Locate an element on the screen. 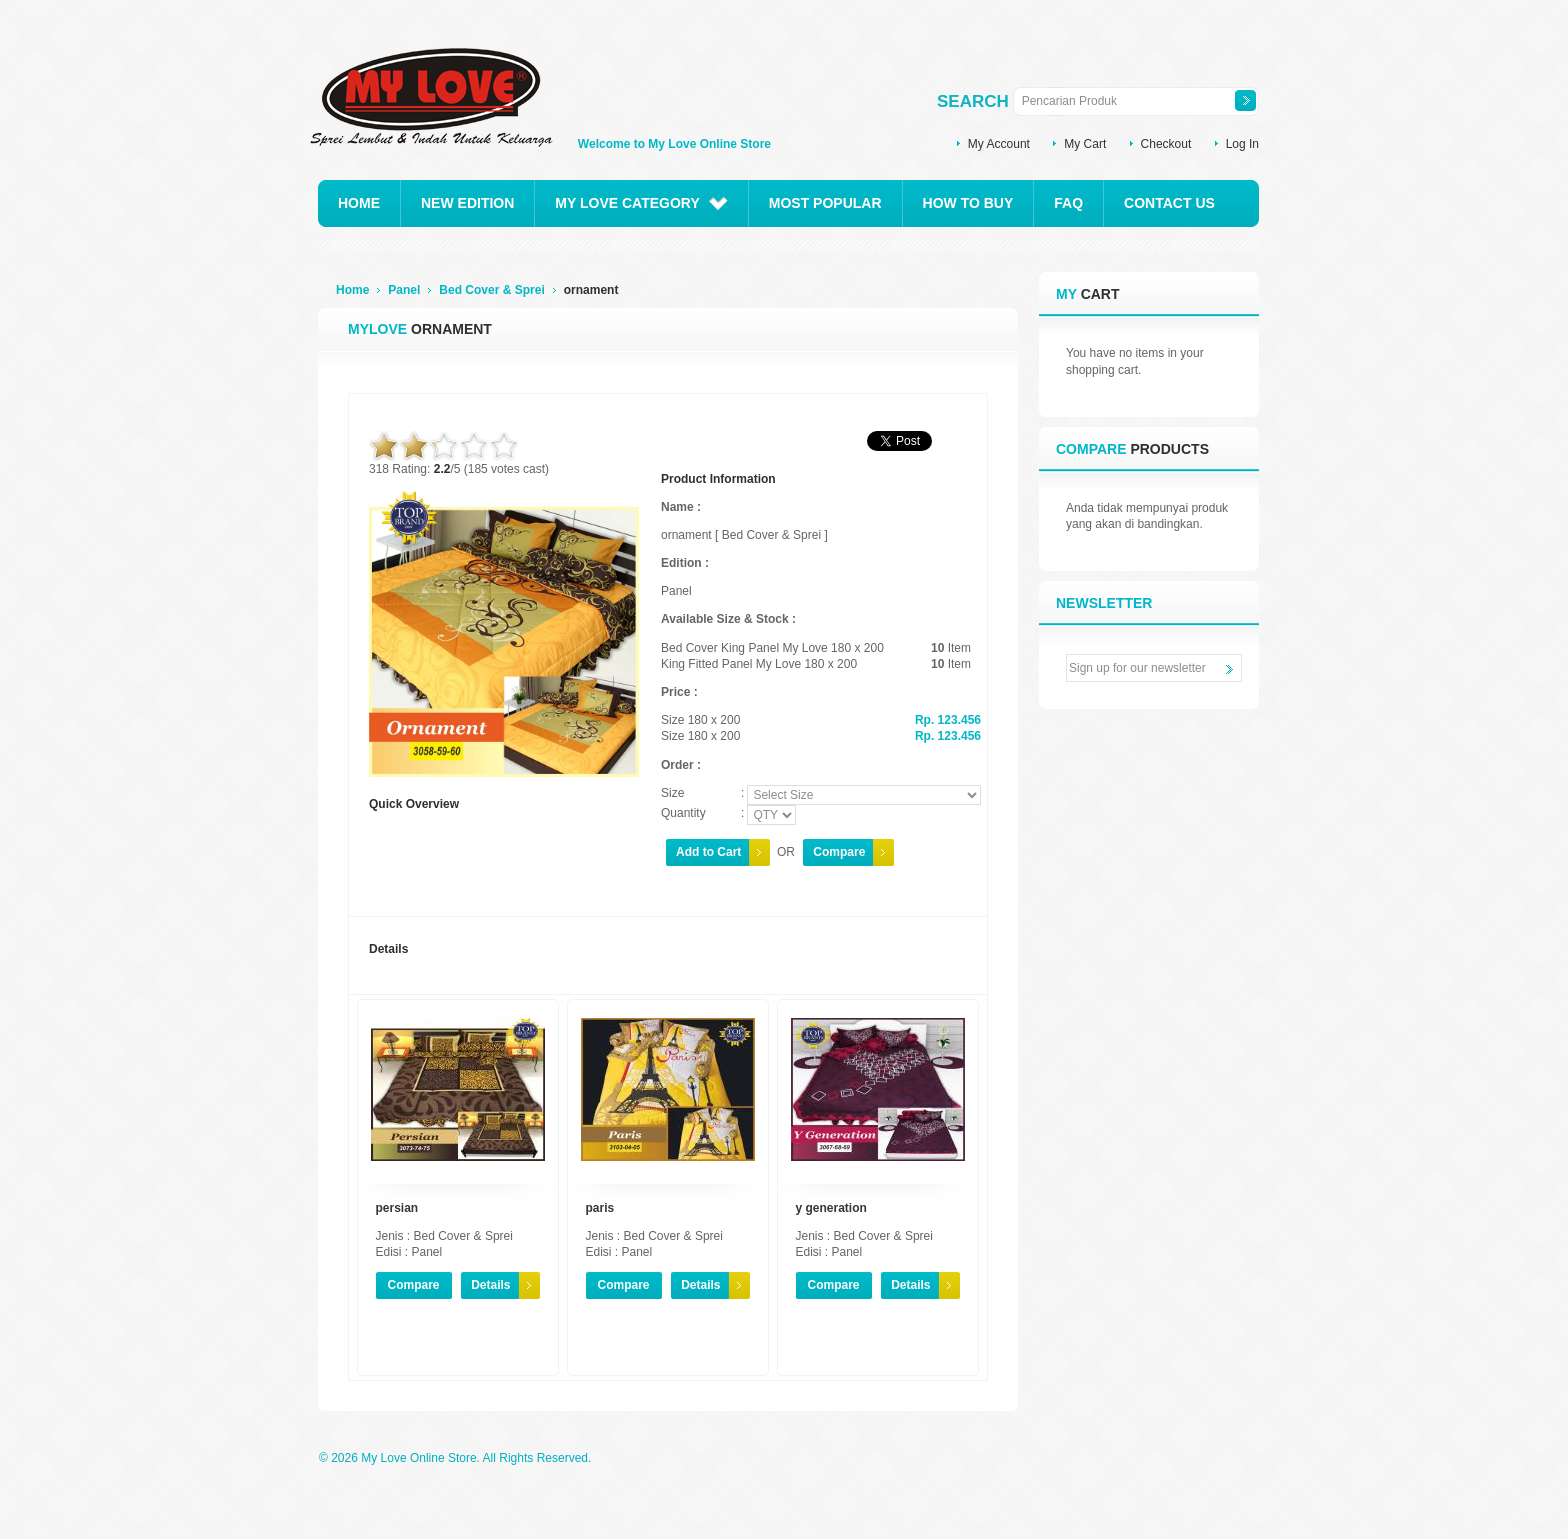 This screenshot has width=1568, height=1539. Checkout is located at coordinates (1166, 144).